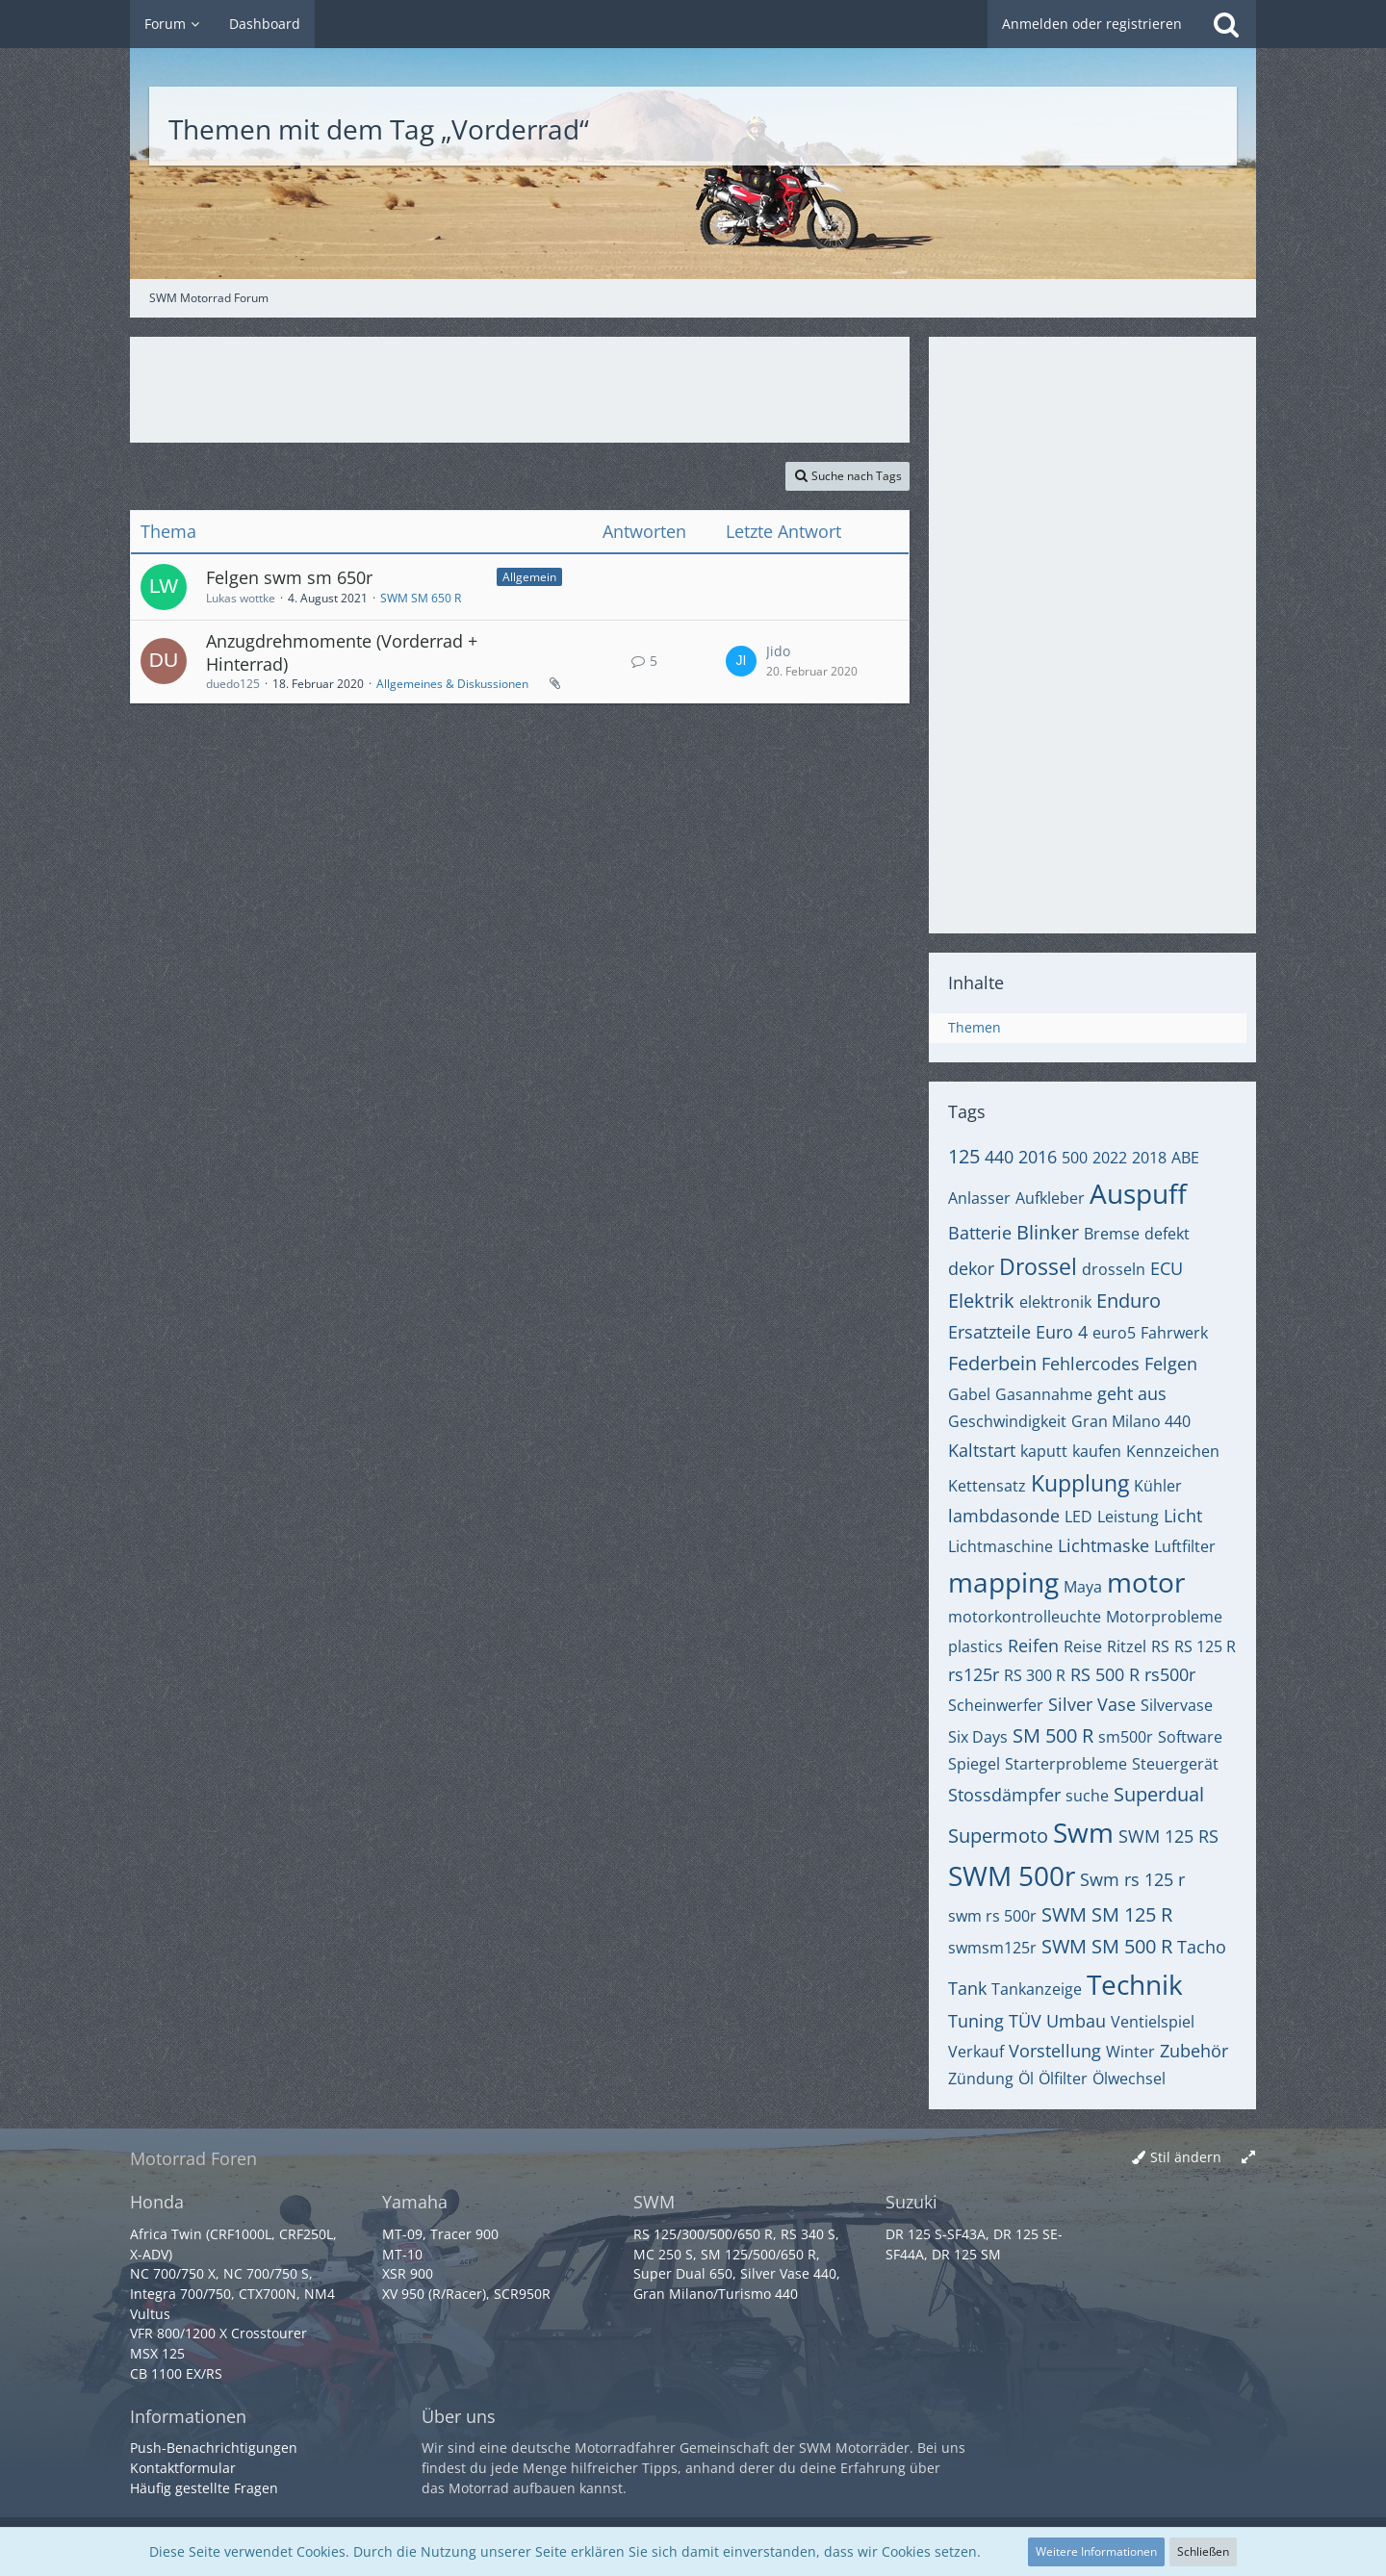 The width and height of the screenshot is (1386, 2576). Describe the element at coordinates (1050, 1198) in the screenshot. I see `Aufkleber` at that location.